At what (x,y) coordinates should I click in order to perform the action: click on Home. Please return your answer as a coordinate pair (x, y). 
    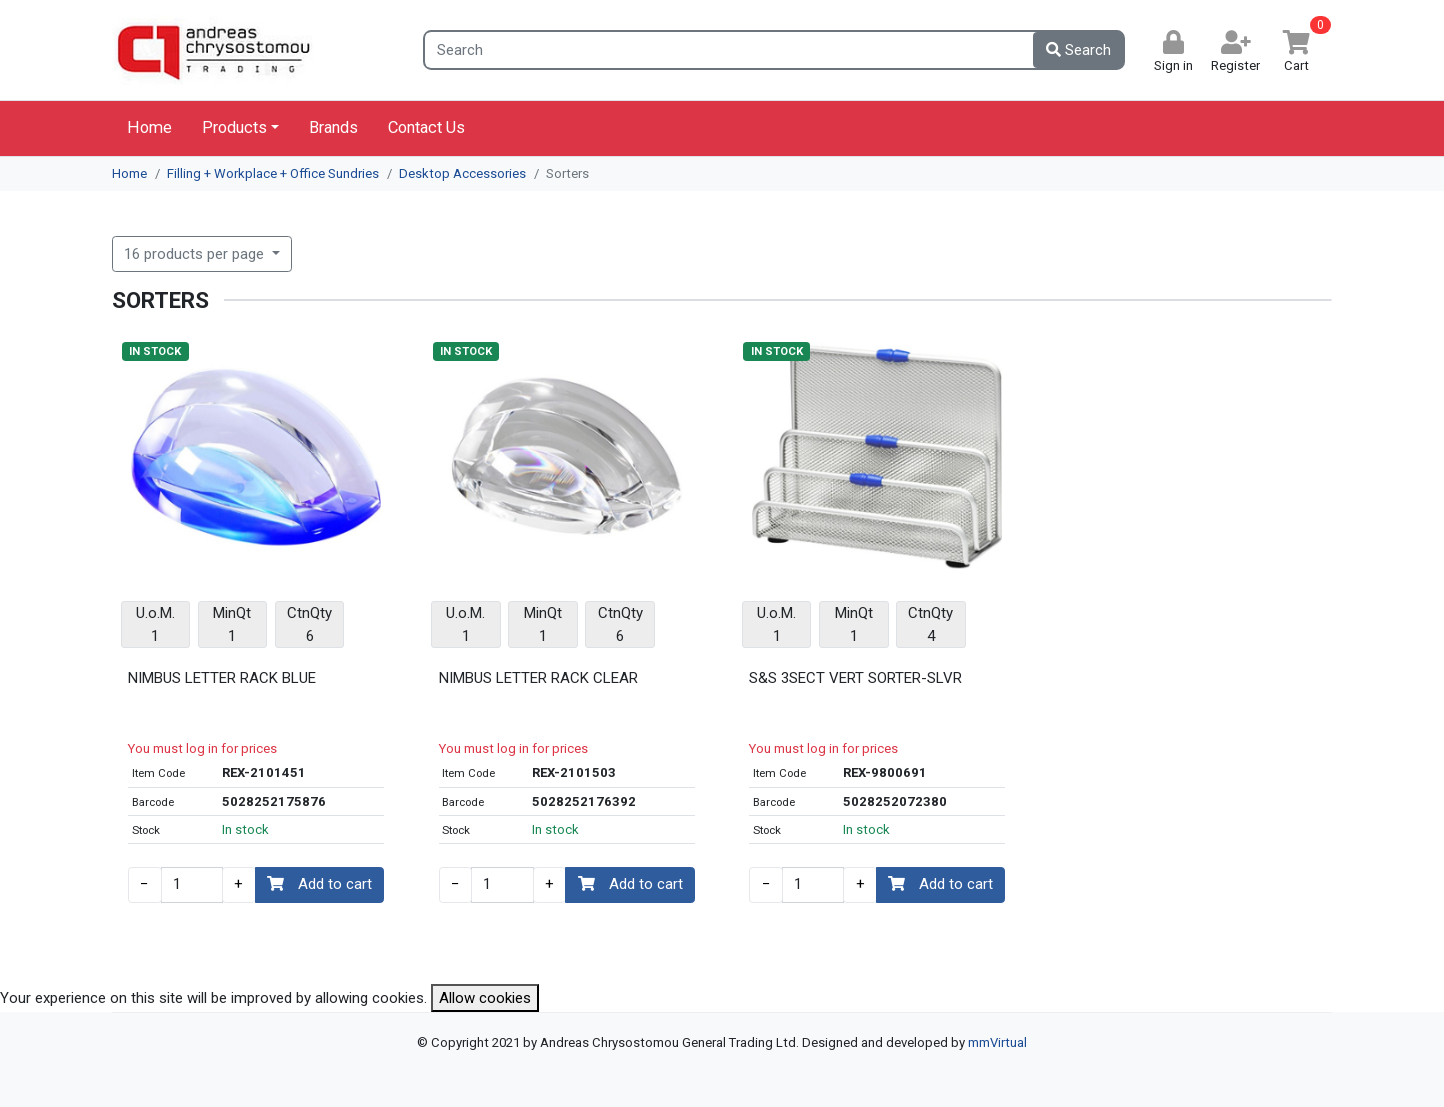
    Looking at the image, I should click on (149, 127).